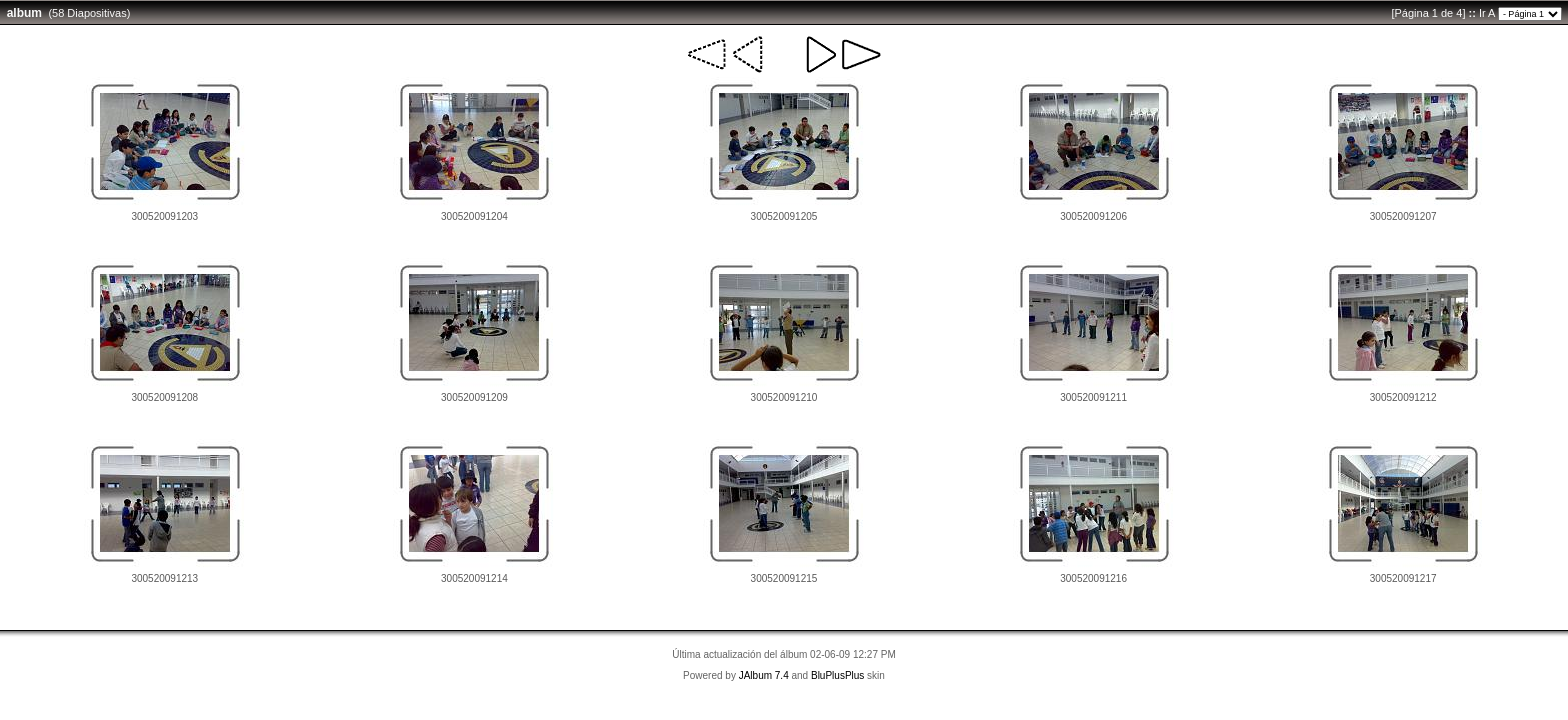  Describe the element at coordinates (1093, 397) in the screenshot. I see `300520091211` at that location.